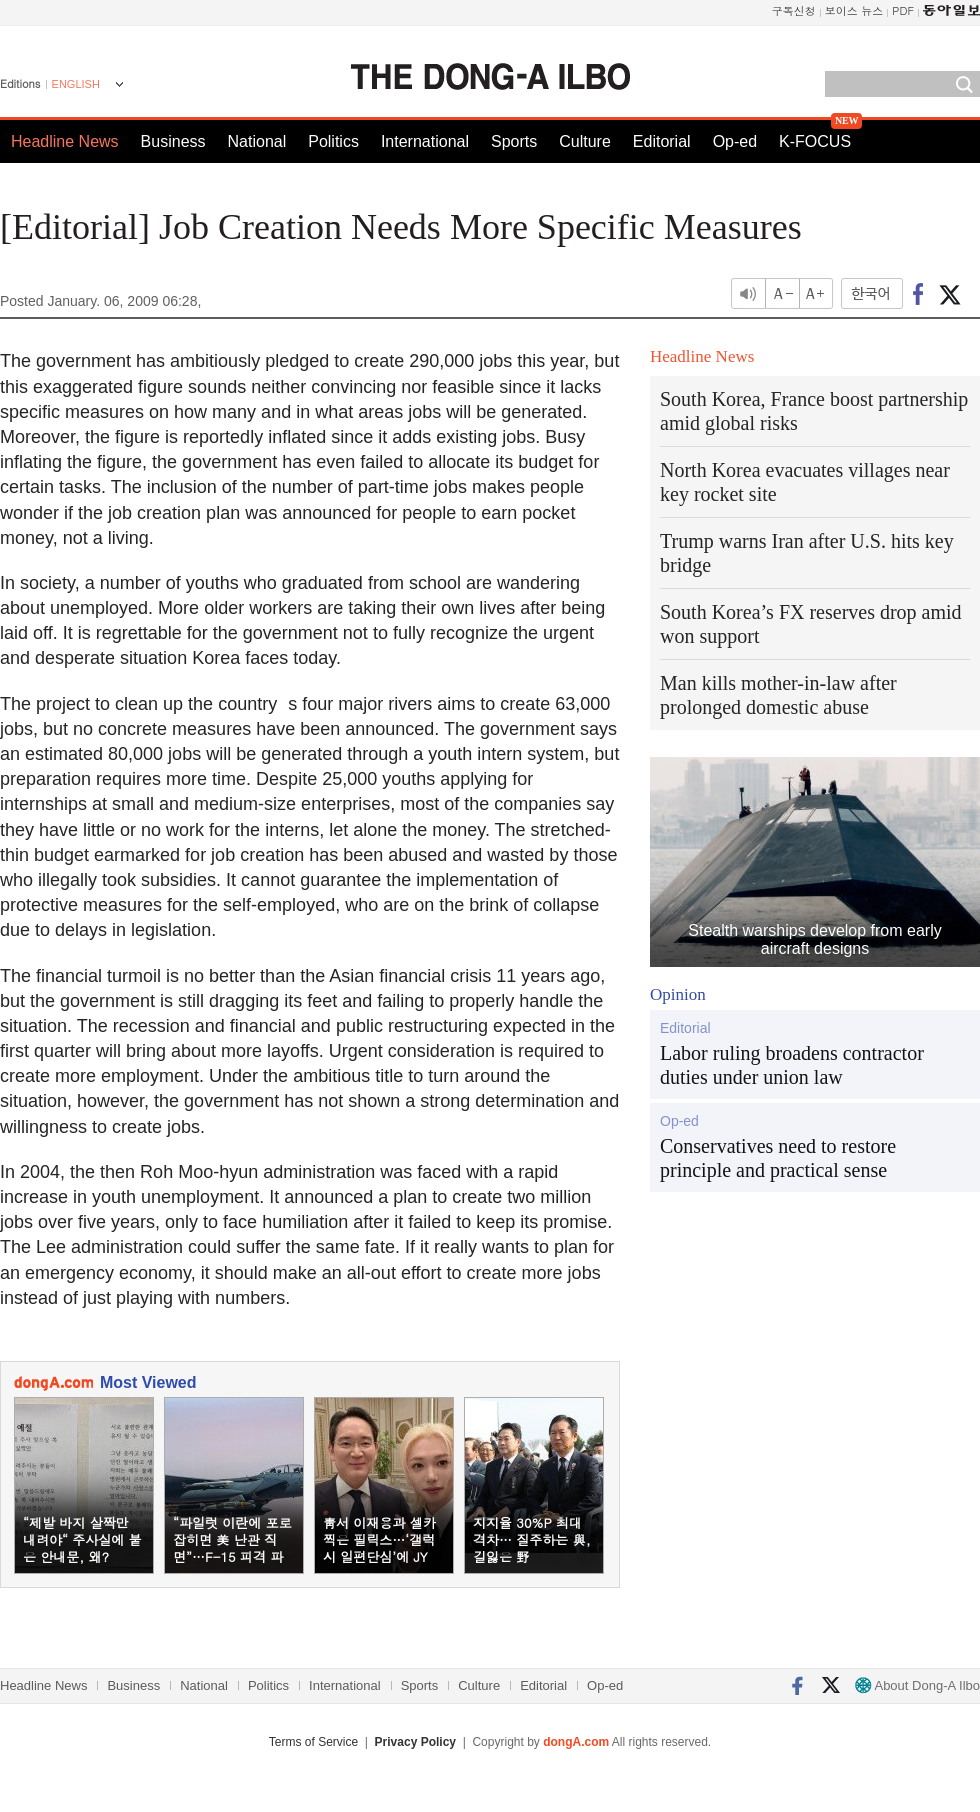 The height and width of the screenshot is (1812, 980). What do you see at coordinates (425, 141) in the screenshot?
I see `International` at bounding box center [425, 141].